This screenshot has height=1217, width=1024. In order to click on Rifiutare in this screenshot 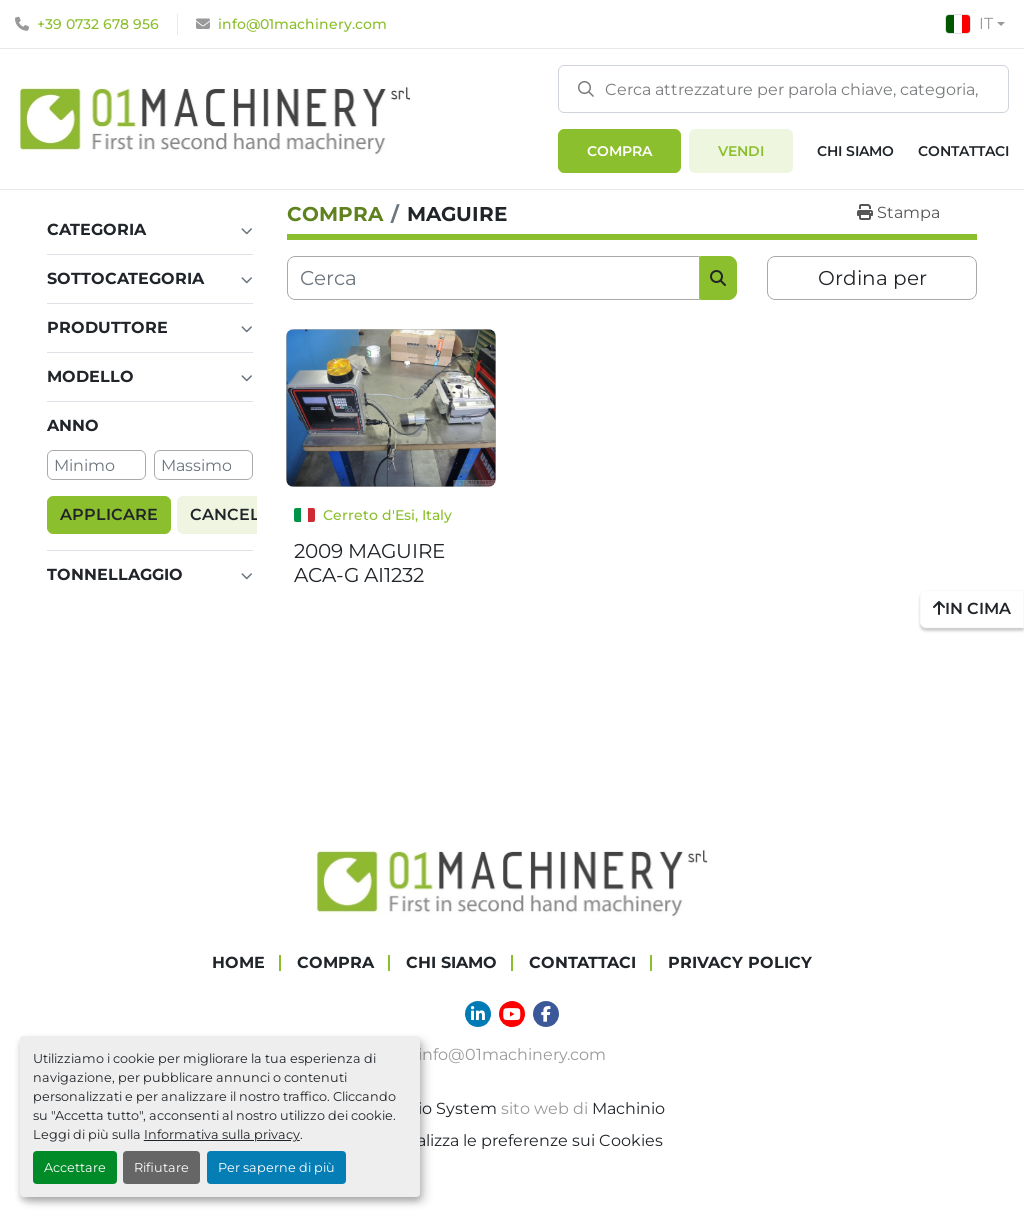, I will do `click(161, 1167)`.